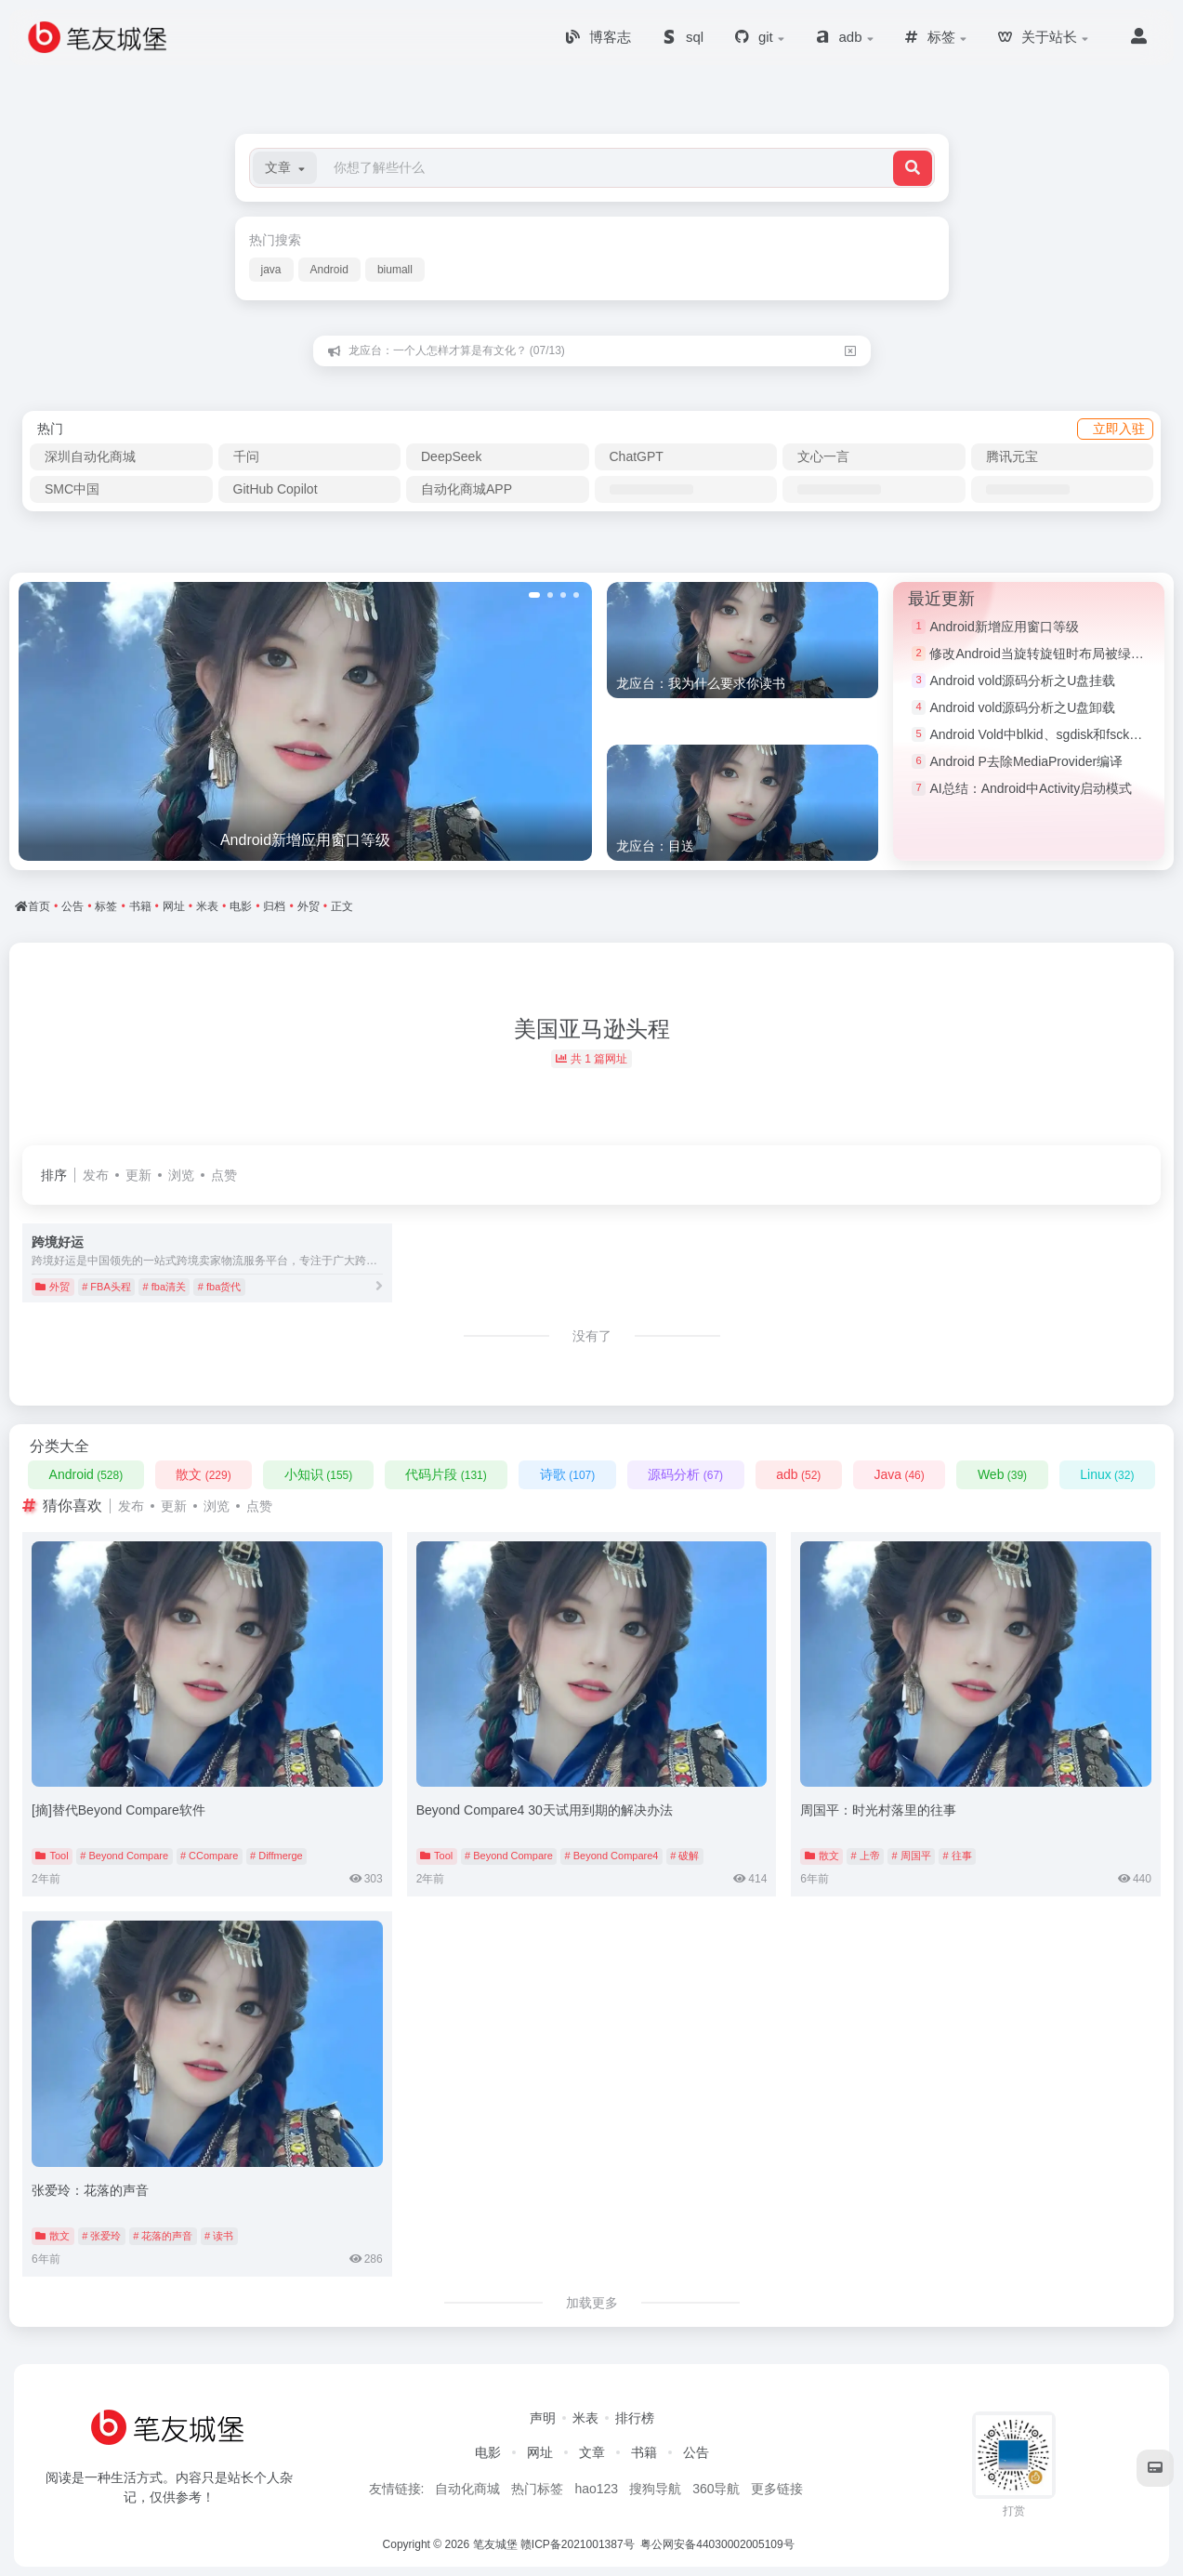 Image resolution: width=1183 pixels, height=2576 pixels. I want to click on Tool, so click(51, 1855).